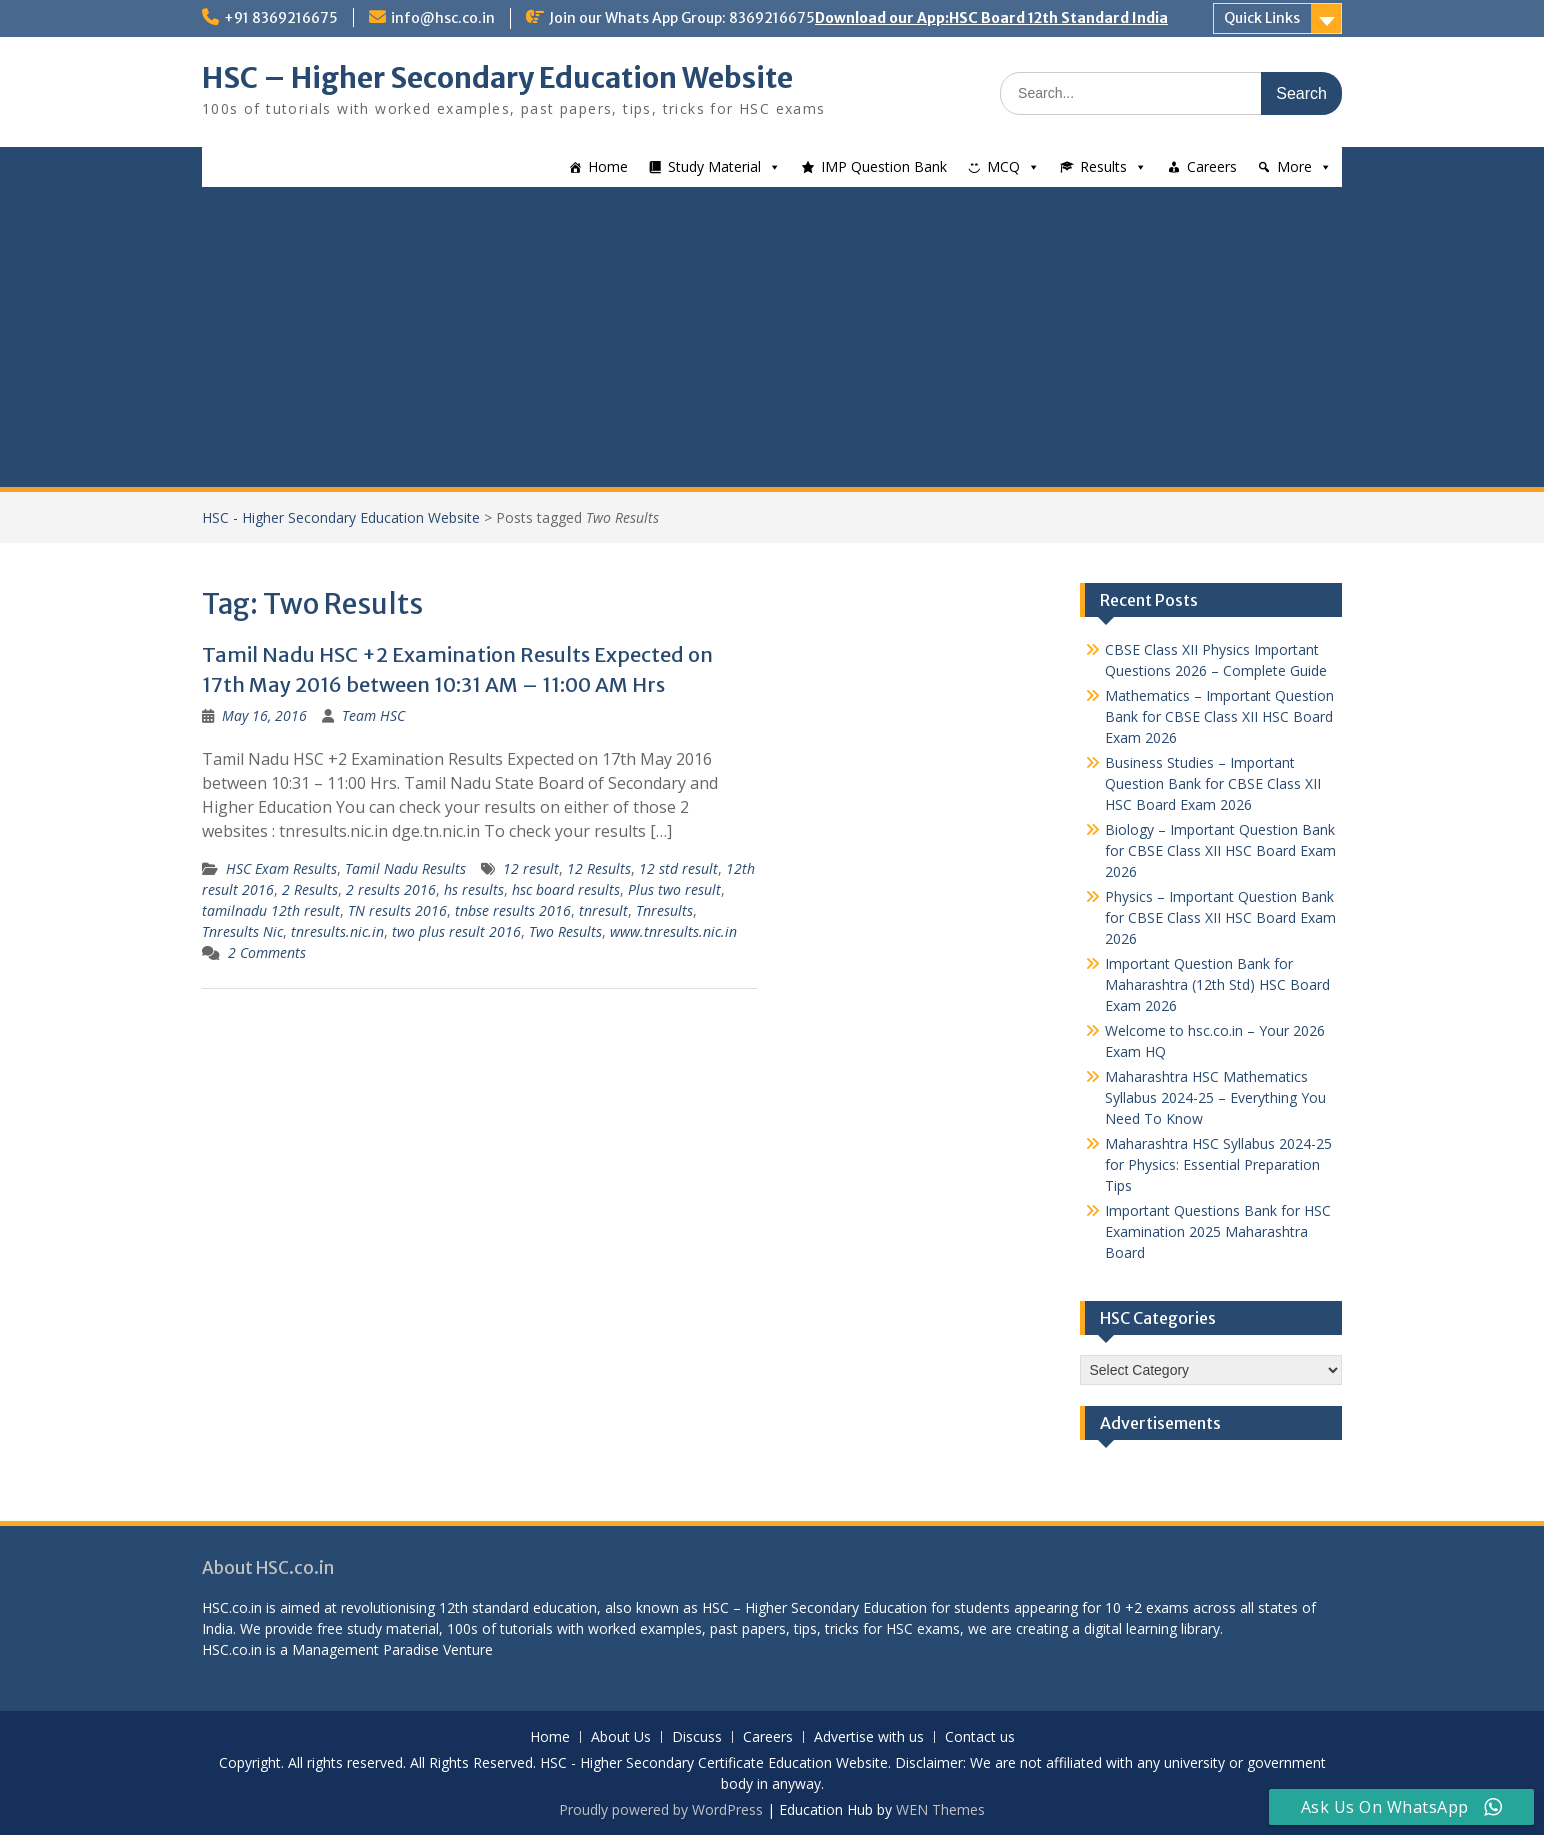 The height and width of the screenshot is (1835, 1544). What do you see at coordinates (1218, 1164) in the screenshot?
I see `Maharashtra HSC Syllabus 2024-25 for Physics: Essential Preparation Tips` at bounding box center [1218, 1164].